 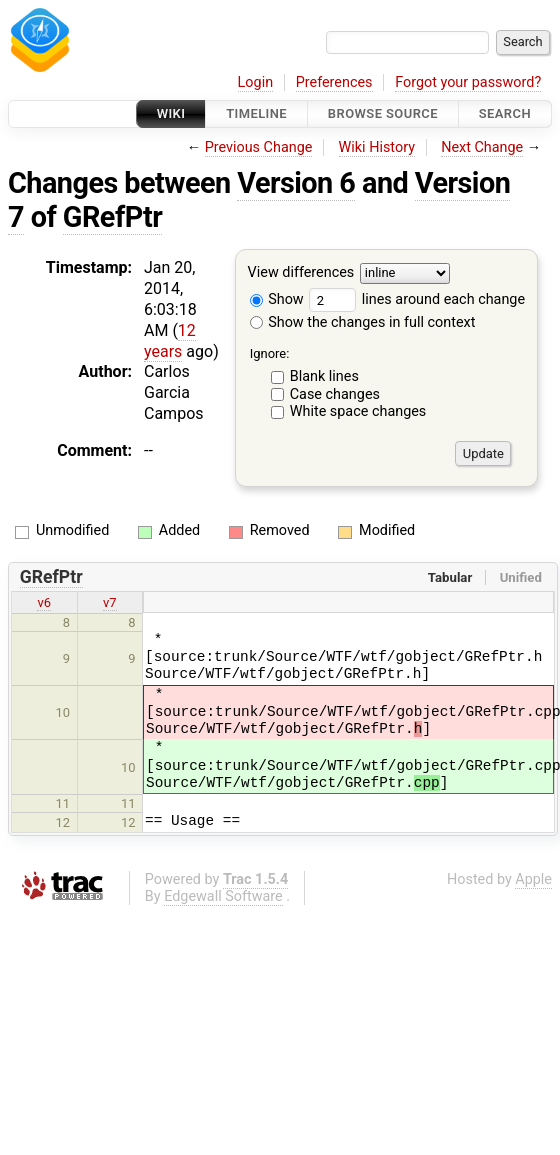 I want to click on v6, so click(x=44, y=602).